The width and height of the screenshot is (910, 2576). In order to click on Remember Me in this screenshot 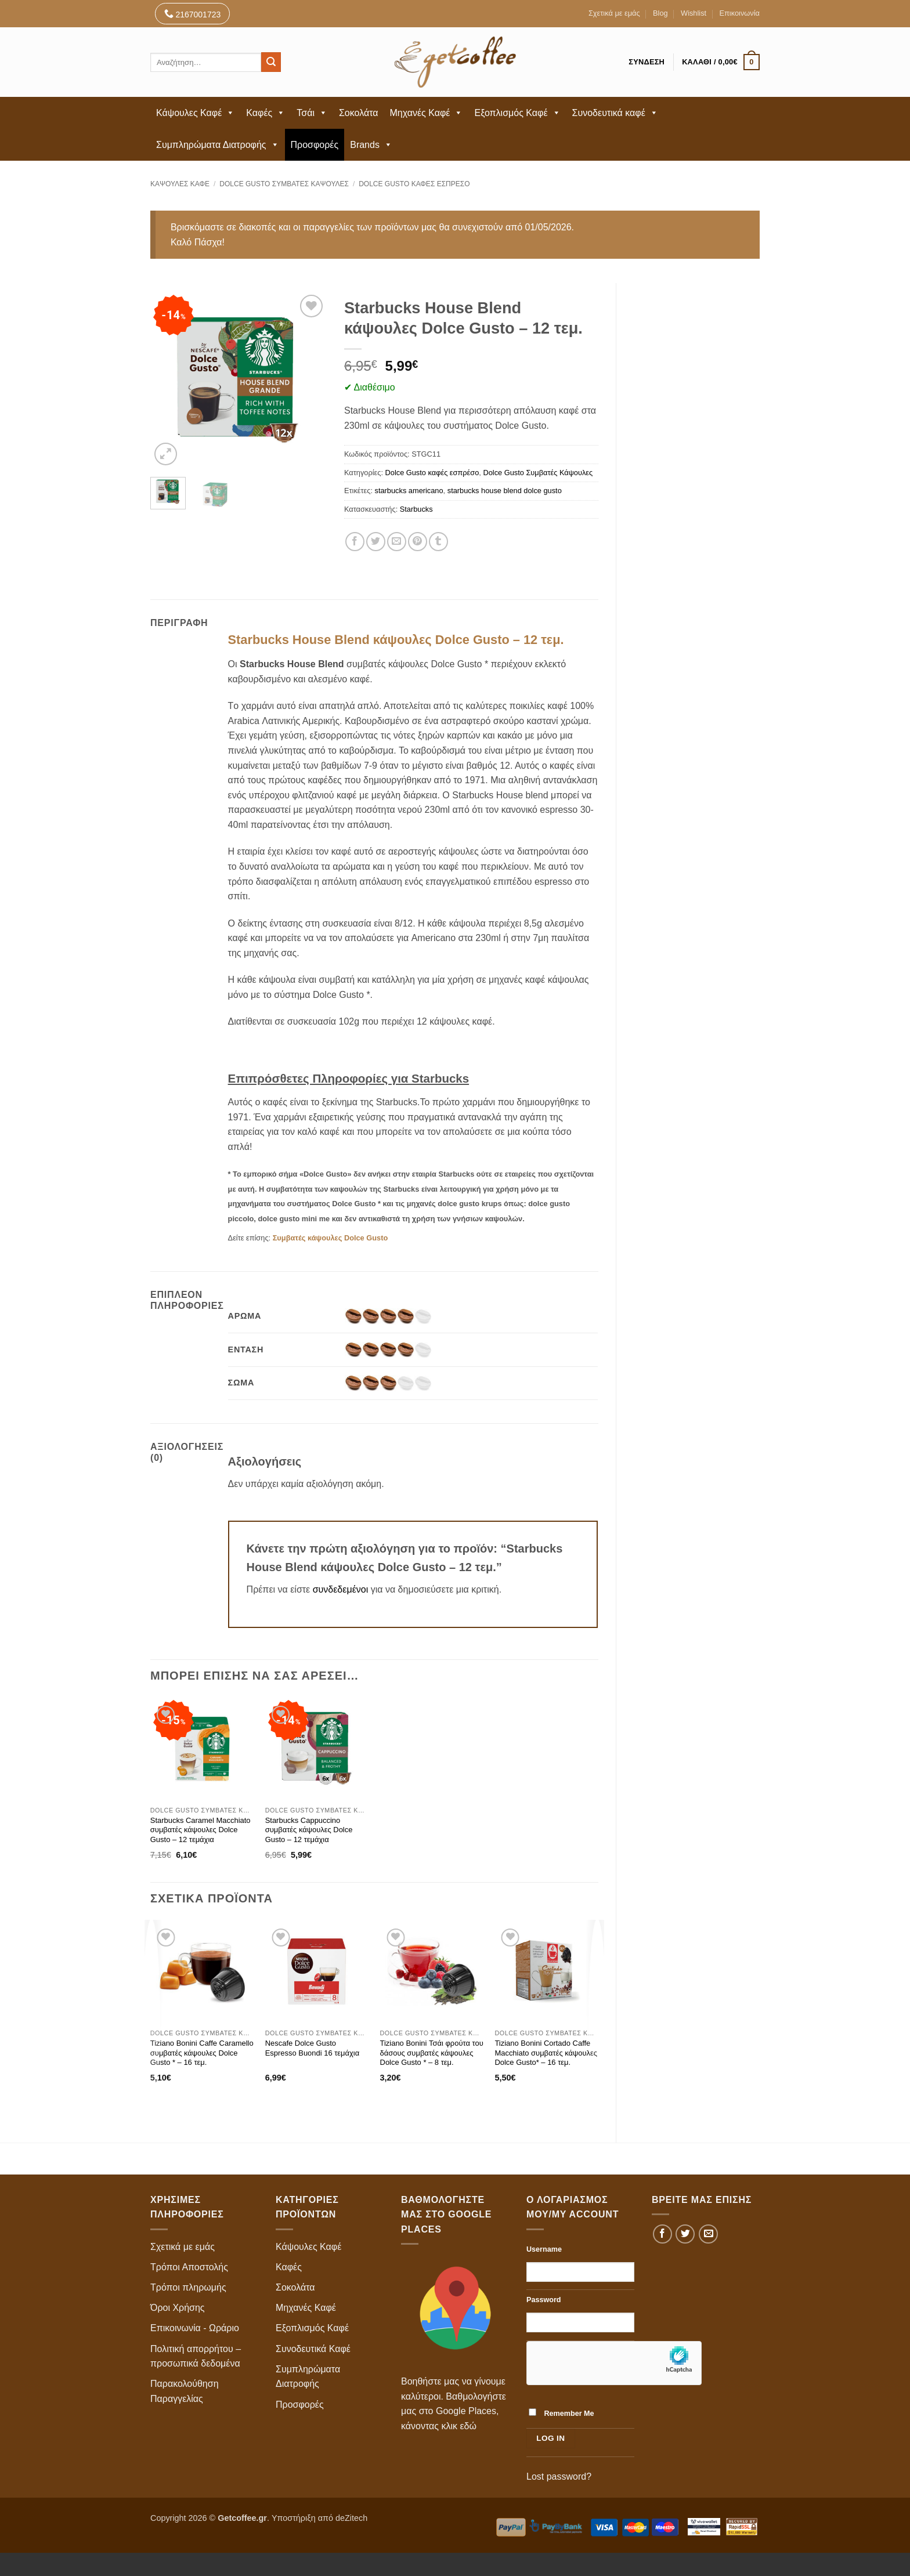, I will do `click(561, 2413)`.